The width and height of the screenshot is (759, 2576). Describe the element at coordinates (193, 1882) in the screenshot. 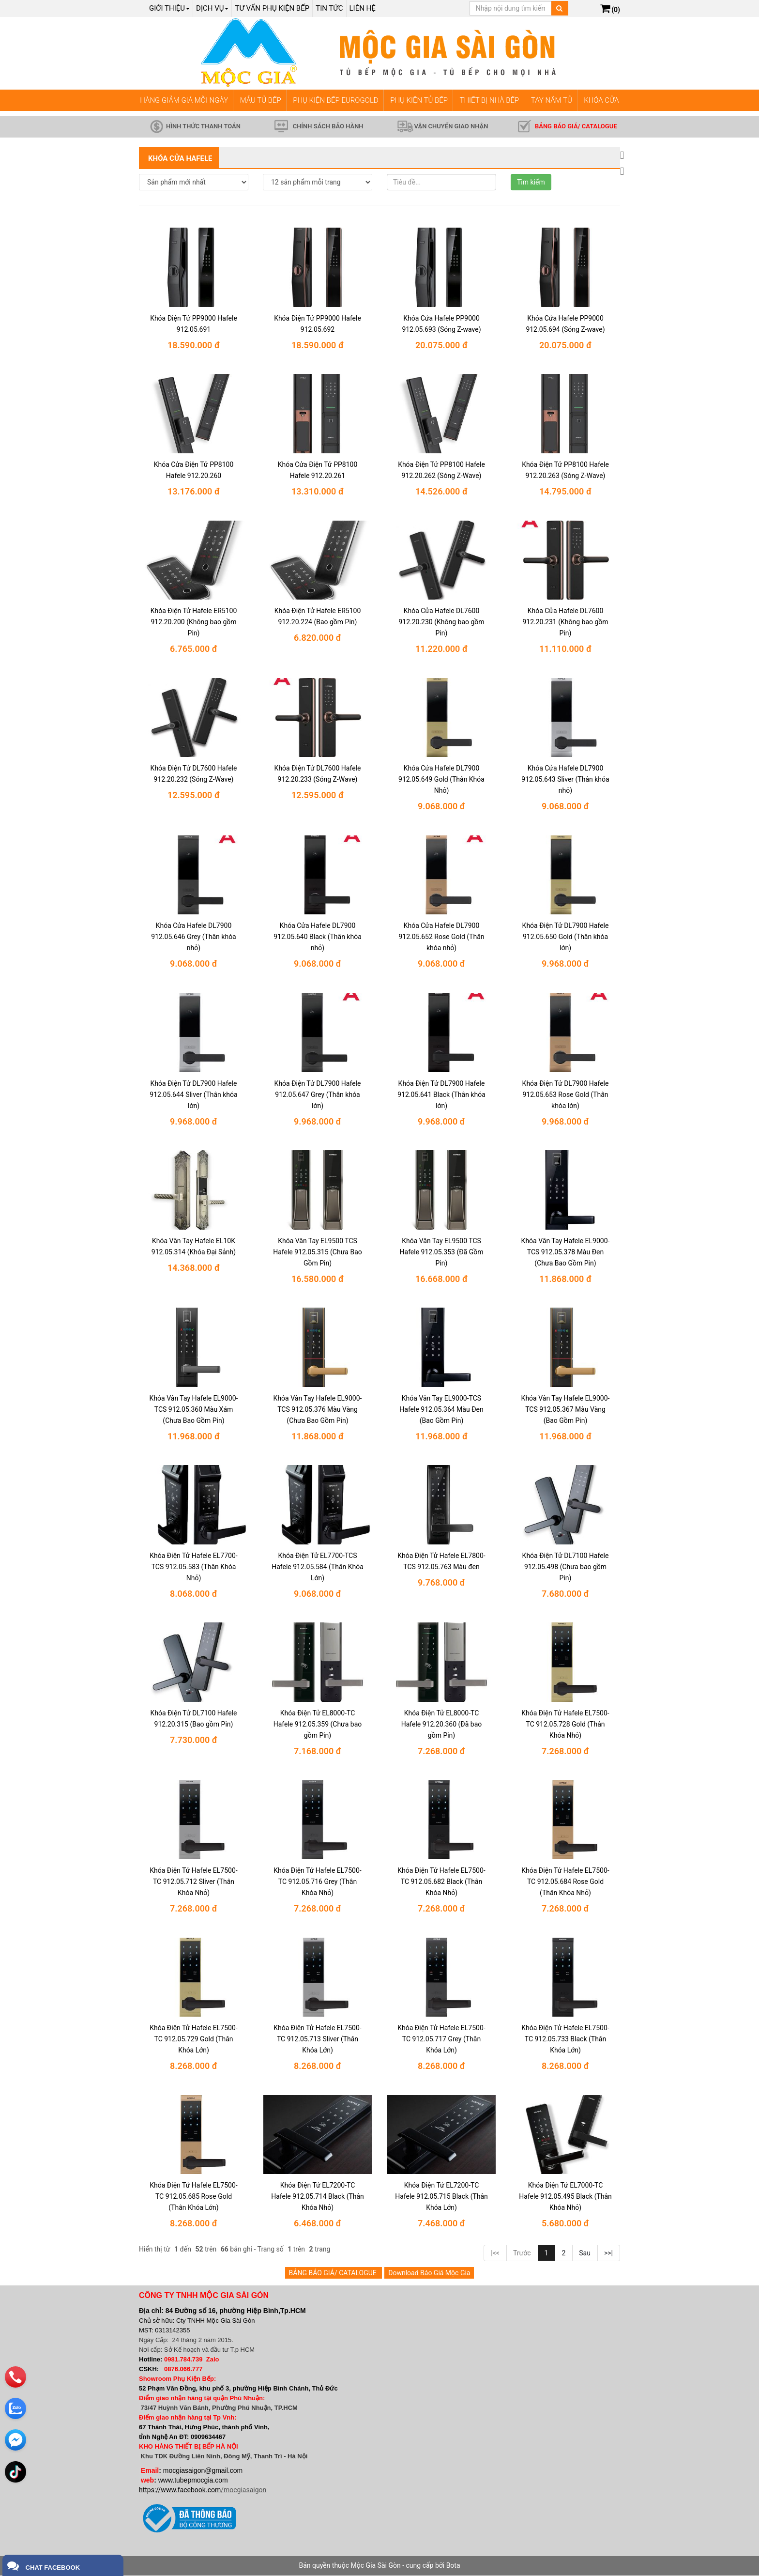

I see `Khóa Điện Tử Hafele EL7500-TC 912.05.712 Sliver (Thân Khóa Nhỏ)` at that location.